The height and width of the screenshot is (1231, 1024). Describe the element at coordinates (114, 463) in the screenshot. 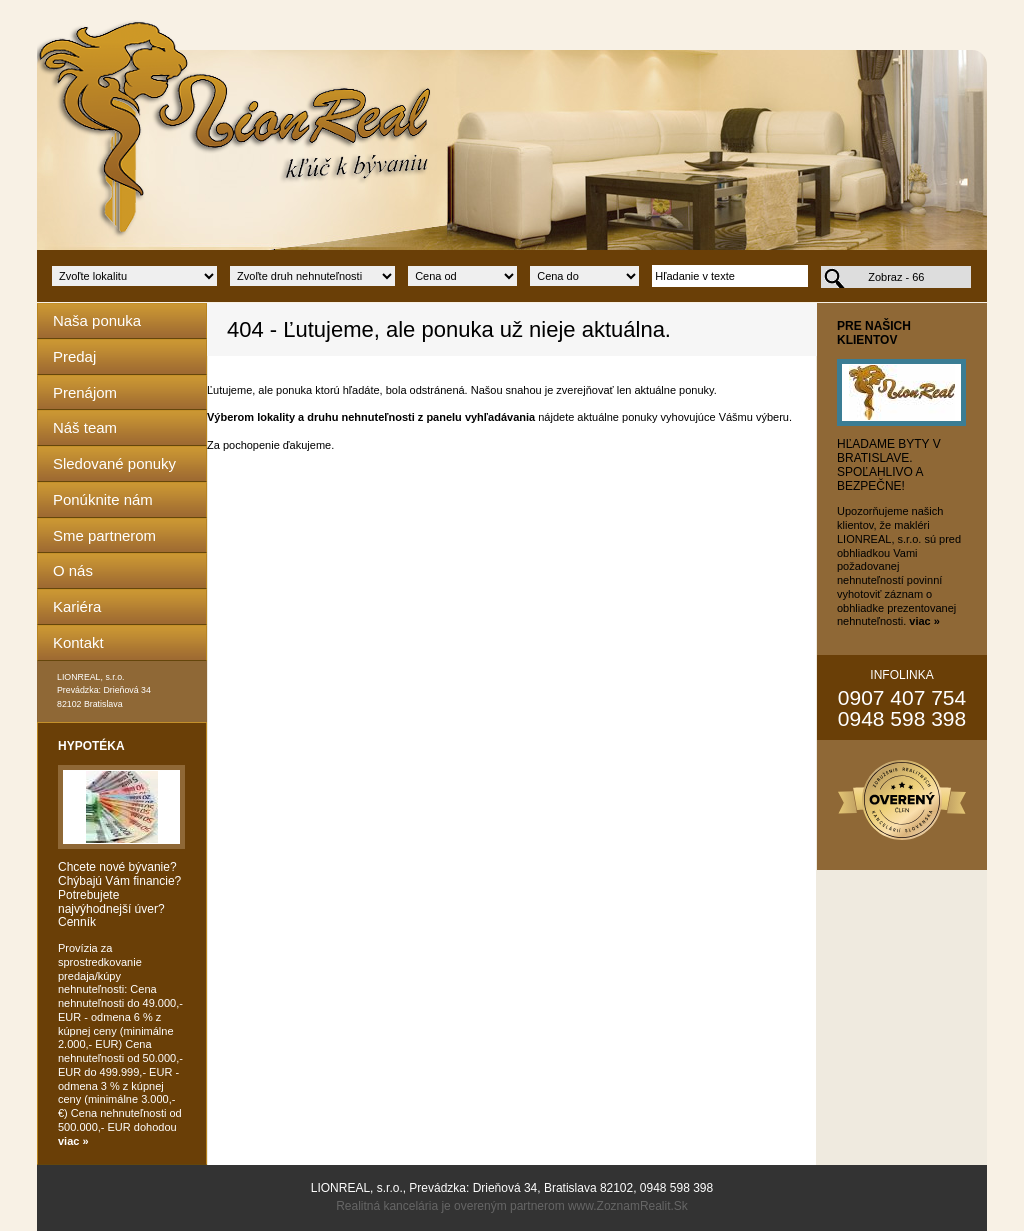

I see `Sledované ponuky` at that location.